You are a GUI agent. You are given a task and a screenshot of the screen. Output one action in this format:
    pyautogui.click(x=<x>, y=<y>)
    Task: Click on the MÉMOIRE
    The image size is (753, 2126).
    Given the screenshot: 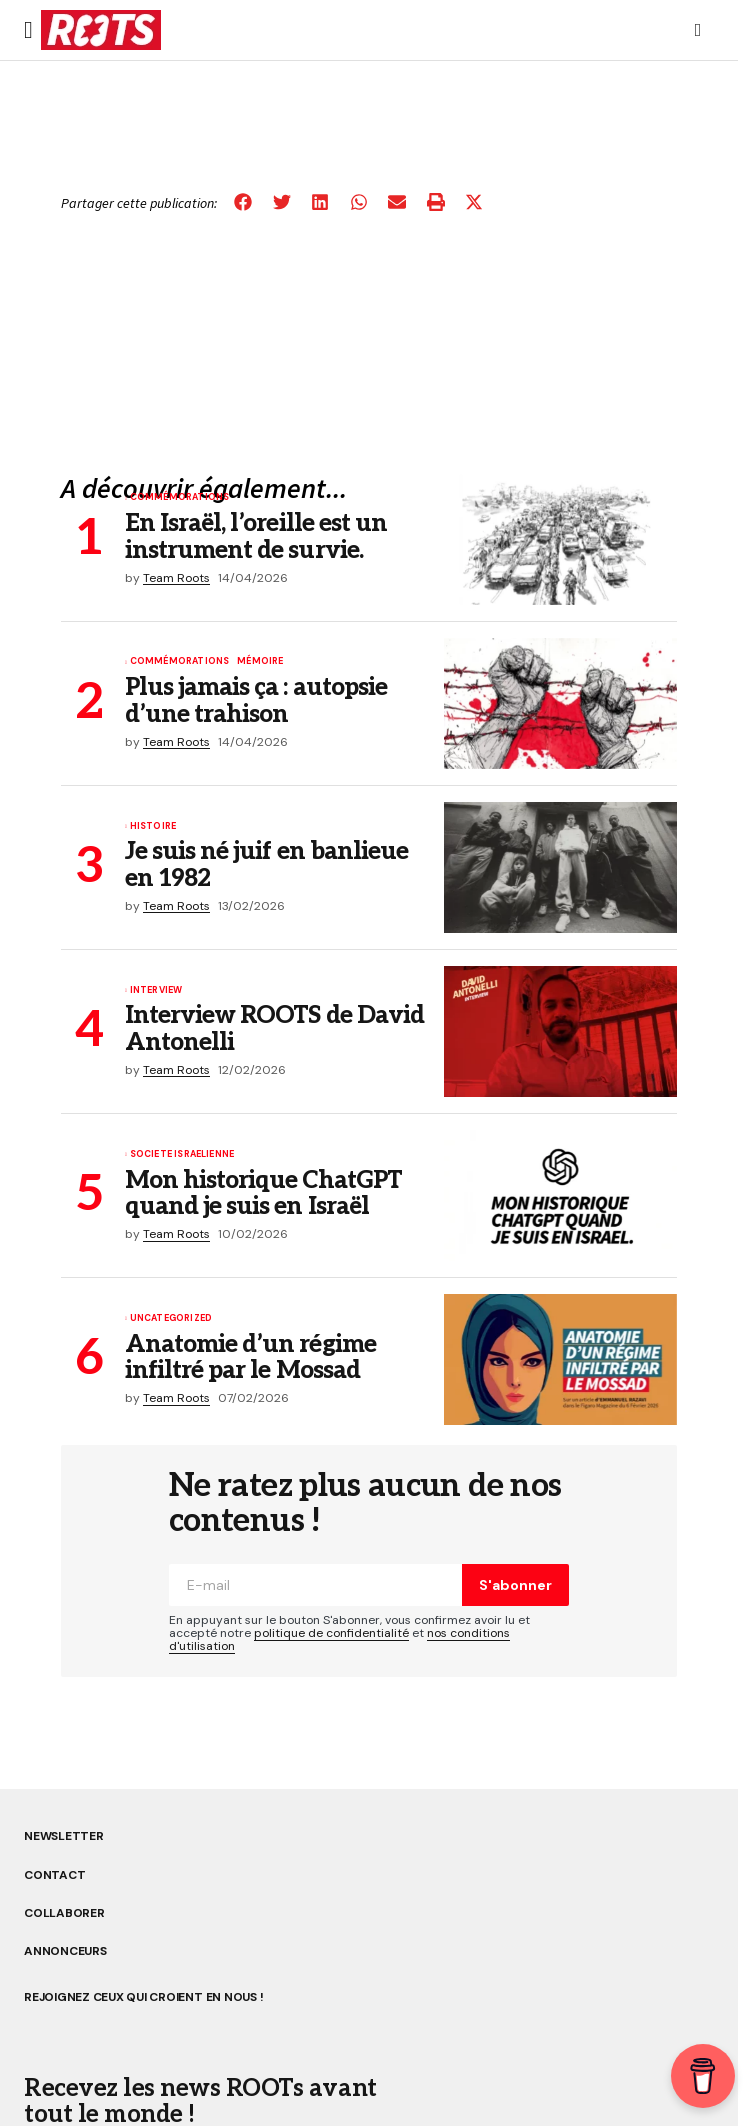 What is the action you would take?
    pyautogui.click(x=260, y=662)
    